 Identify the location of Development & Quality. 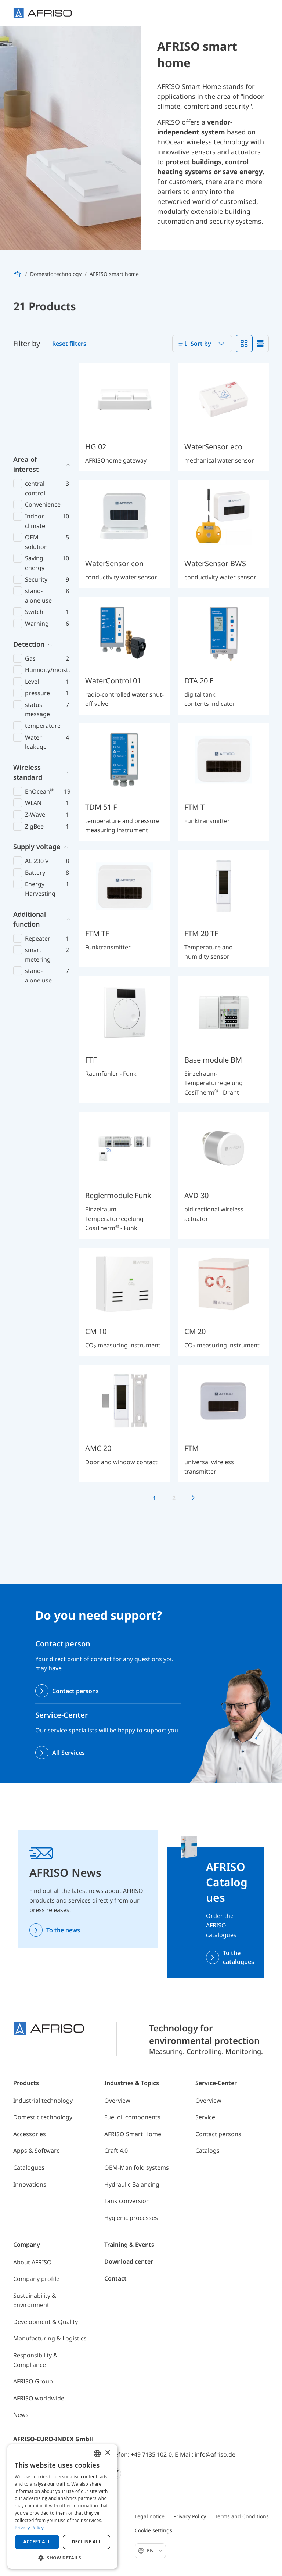
(45, 2322).